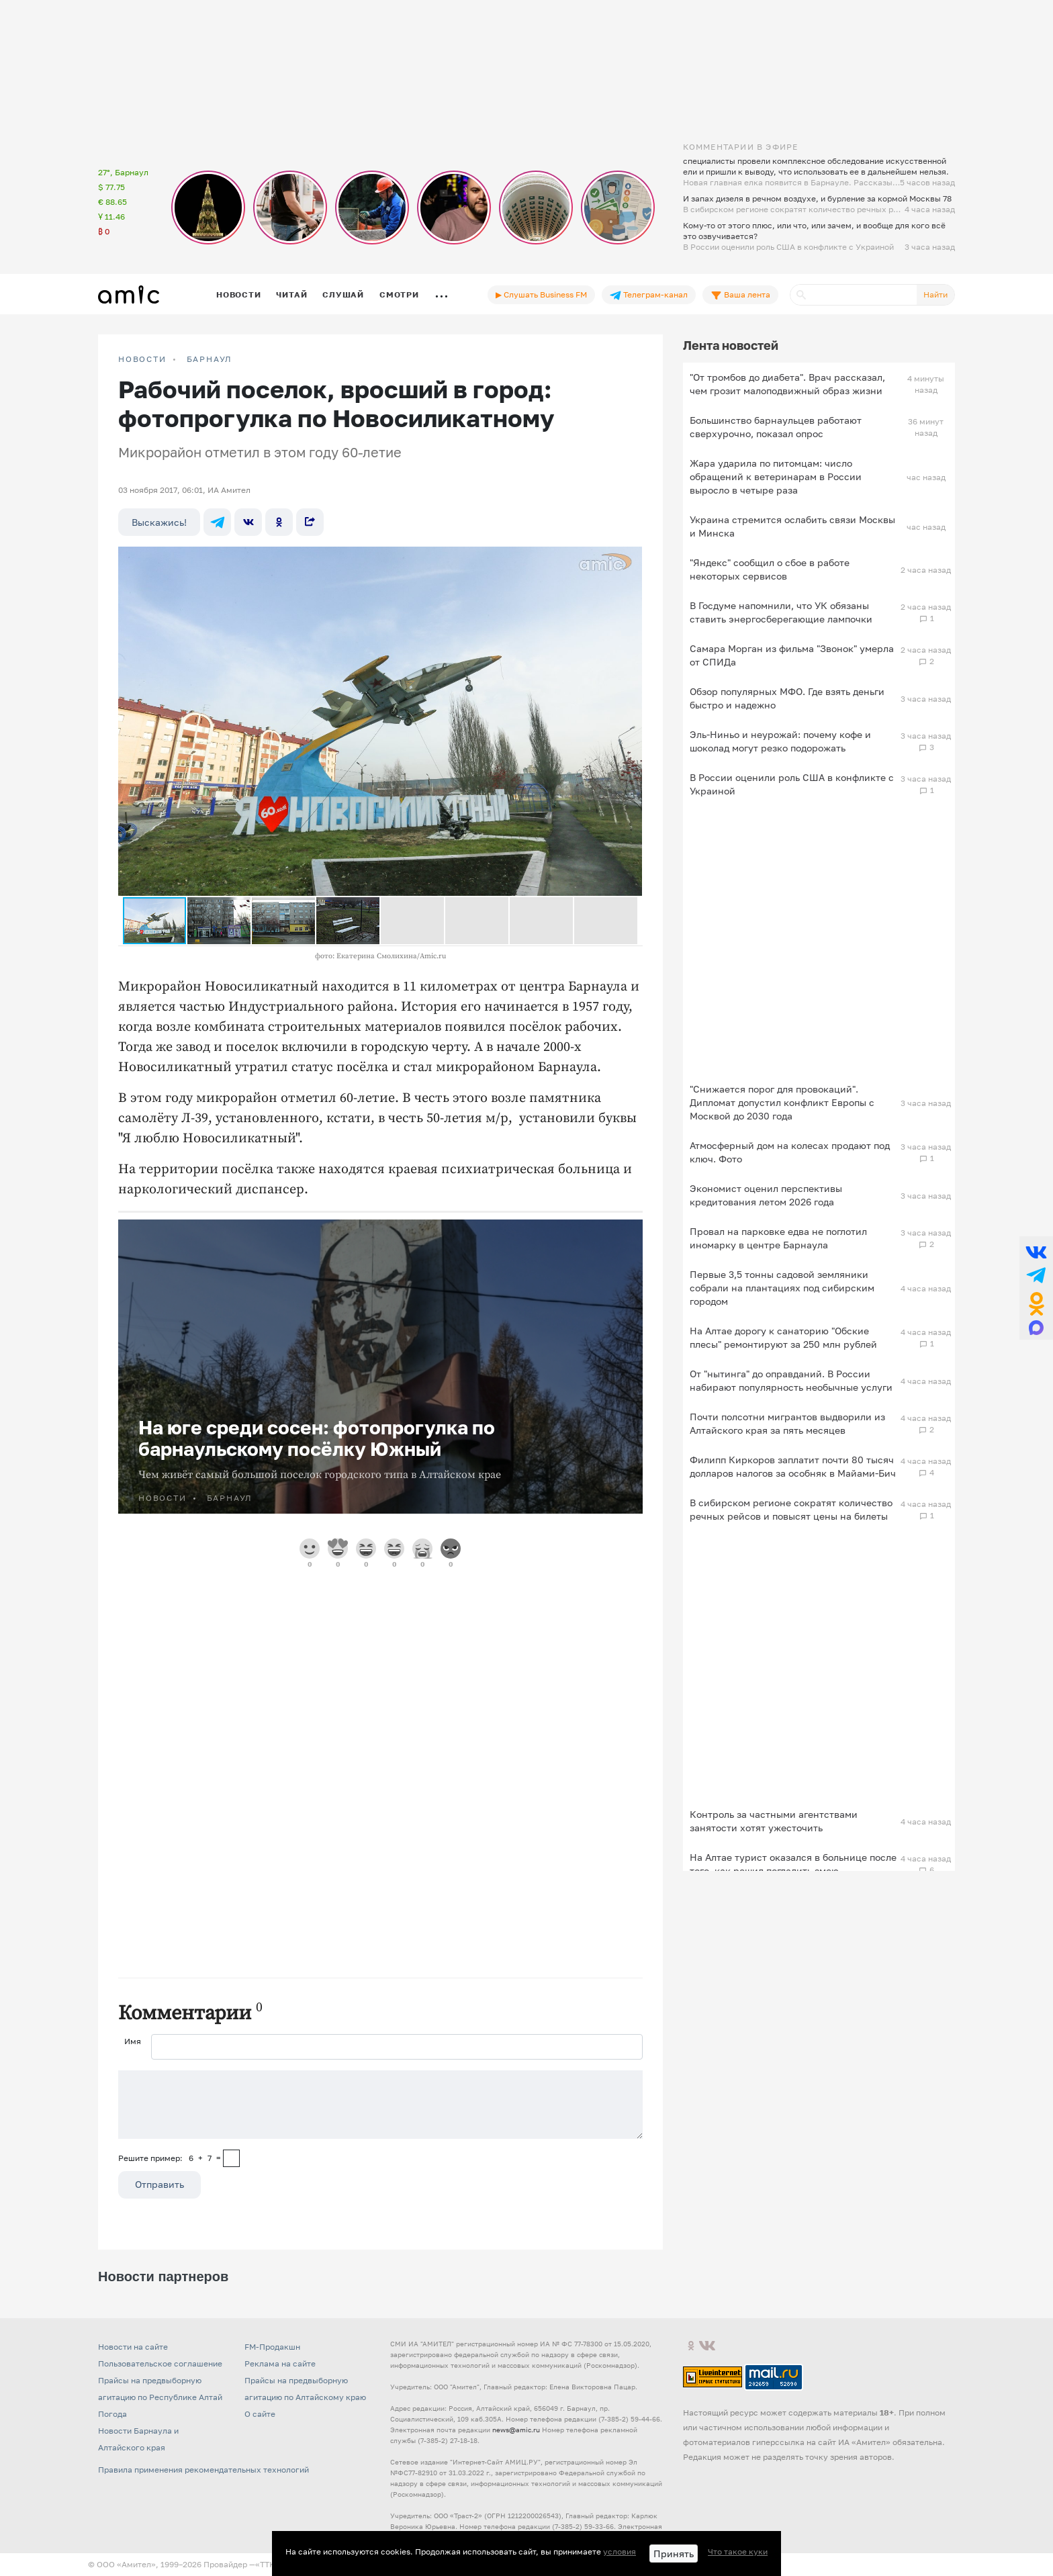  What do you see at coordinates (740, 294) in the screenshot?
I see `Ваша лента` at bounding box center [740, 294].